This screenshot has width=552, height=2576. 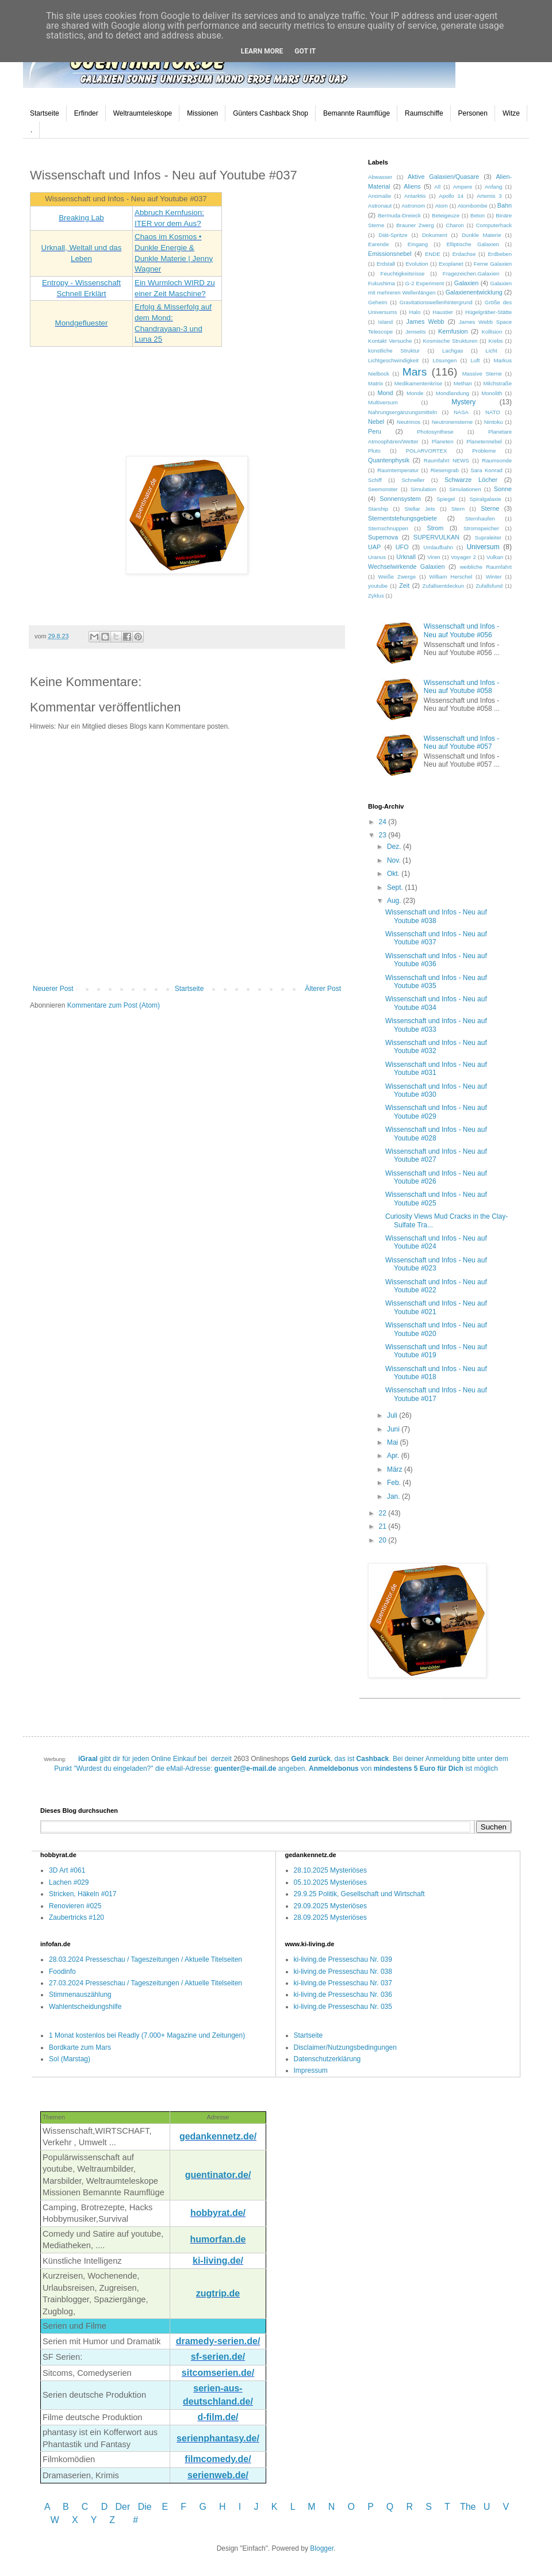 I want to click on Wissenschaft und Infos - Neu auf Youtube #027, so click(x=436, y=1155).